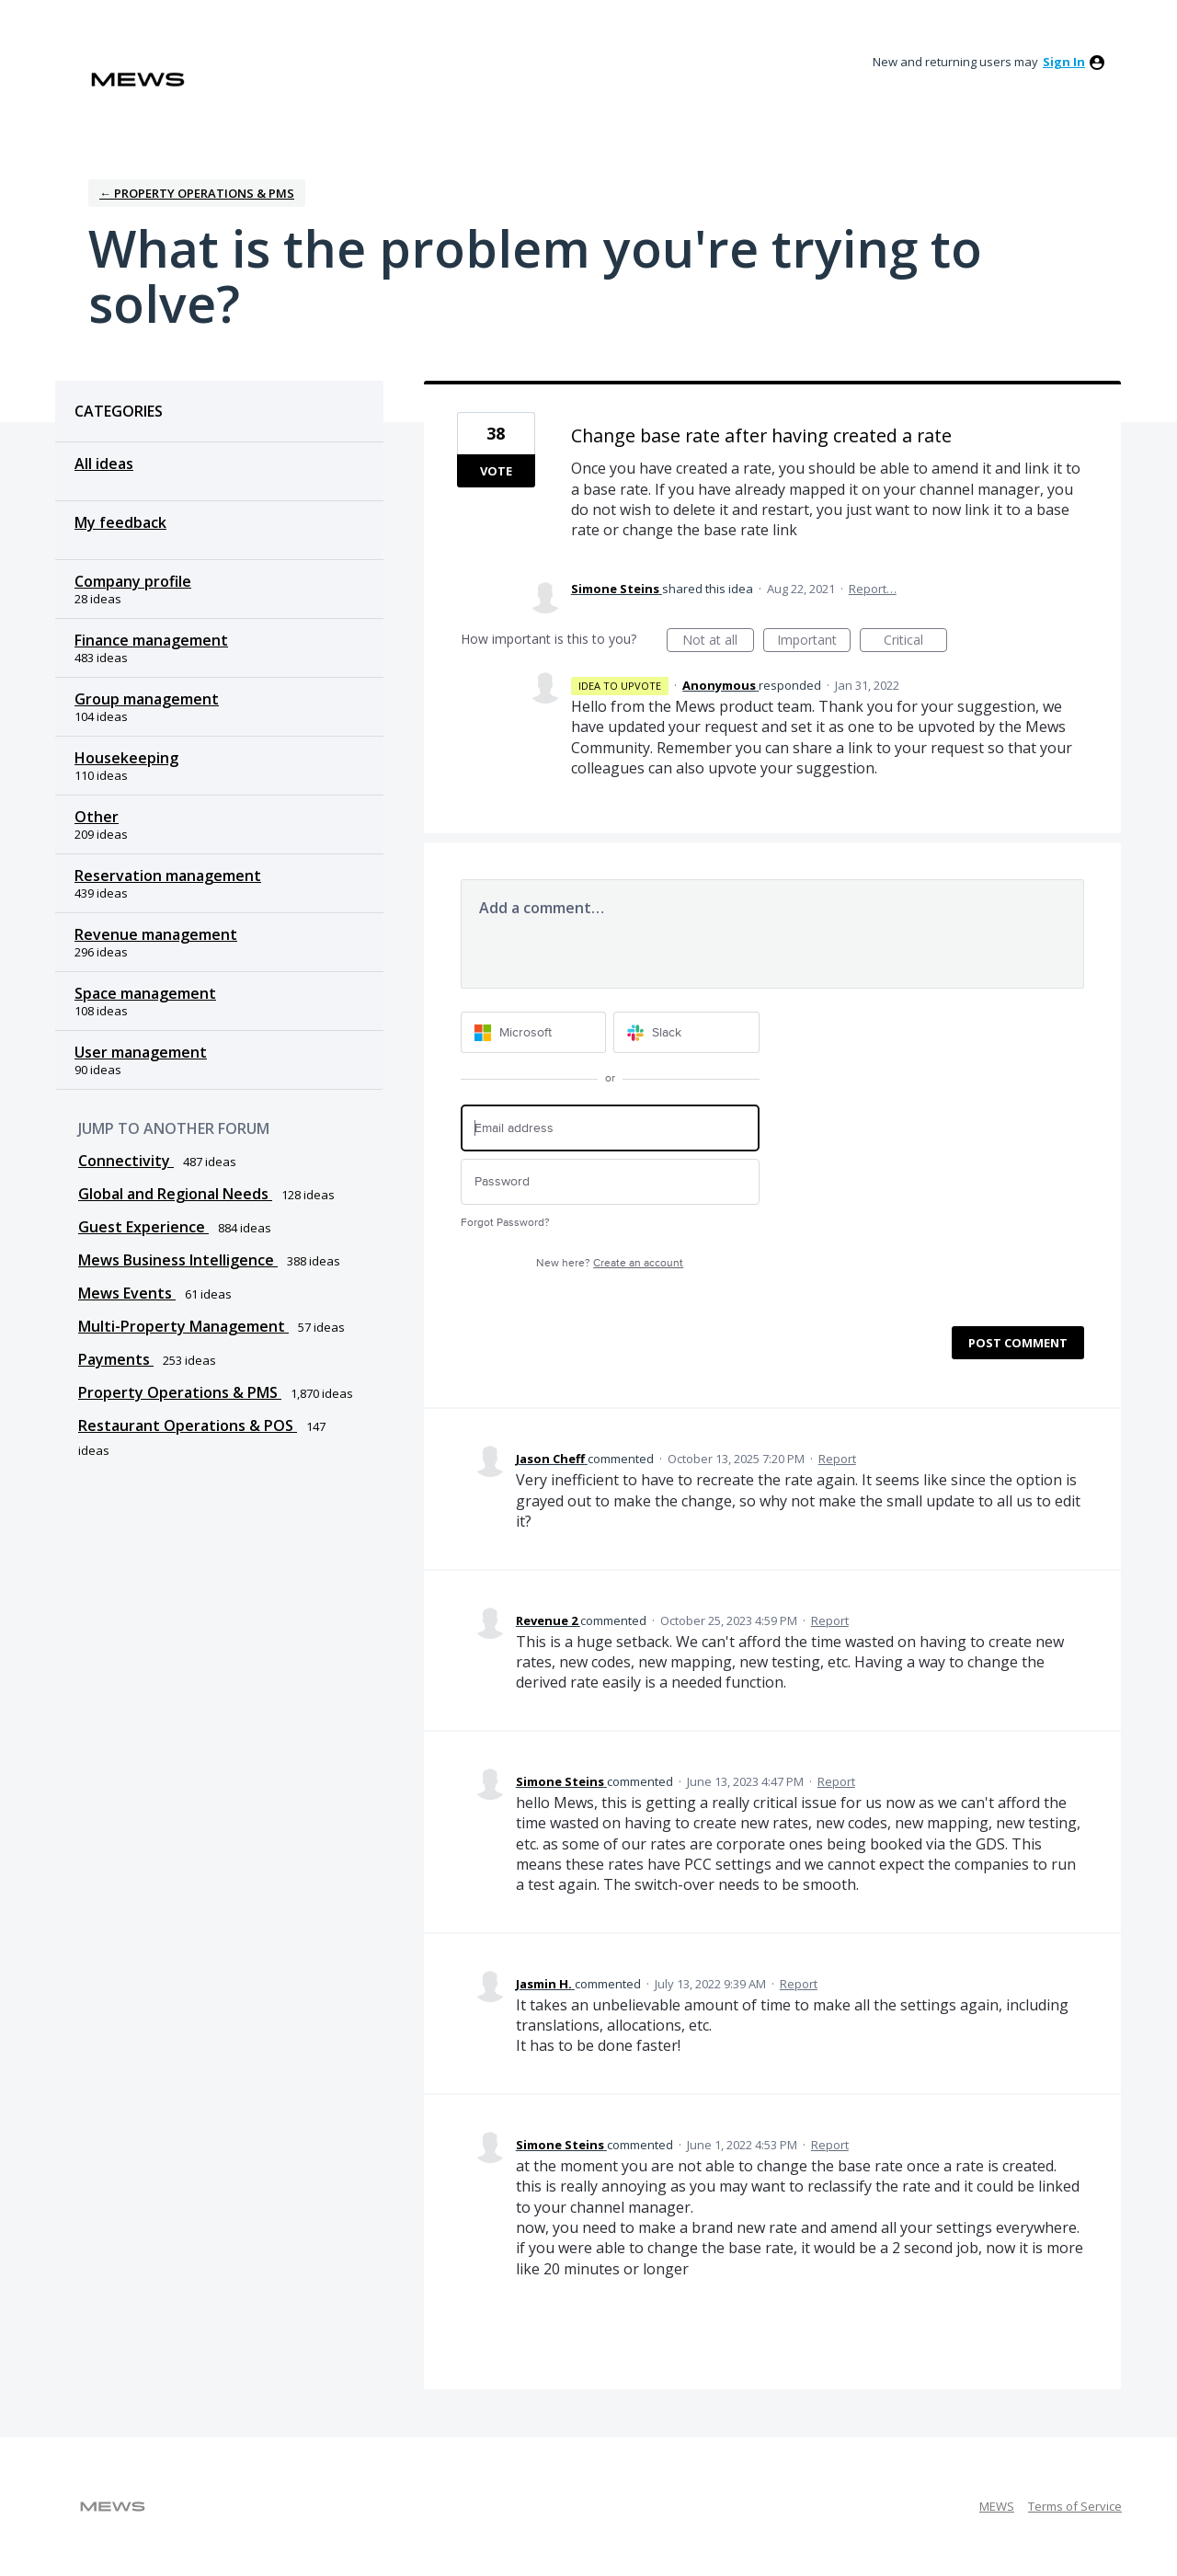  What do you see at coordinates (126, 1161) in the screenshot?
I see `Connectivity` at bounding box center [126, 1161].